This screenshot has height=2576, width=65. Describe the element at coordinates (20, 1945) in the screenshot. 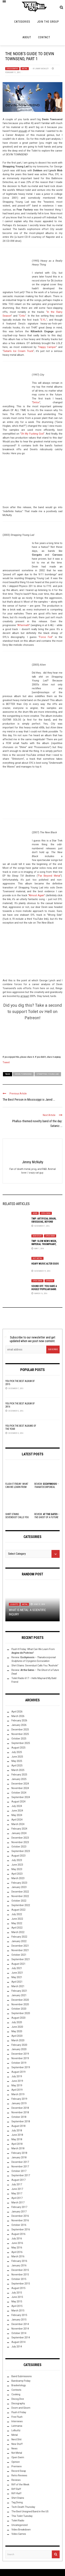

I see `December 2021` at that location.